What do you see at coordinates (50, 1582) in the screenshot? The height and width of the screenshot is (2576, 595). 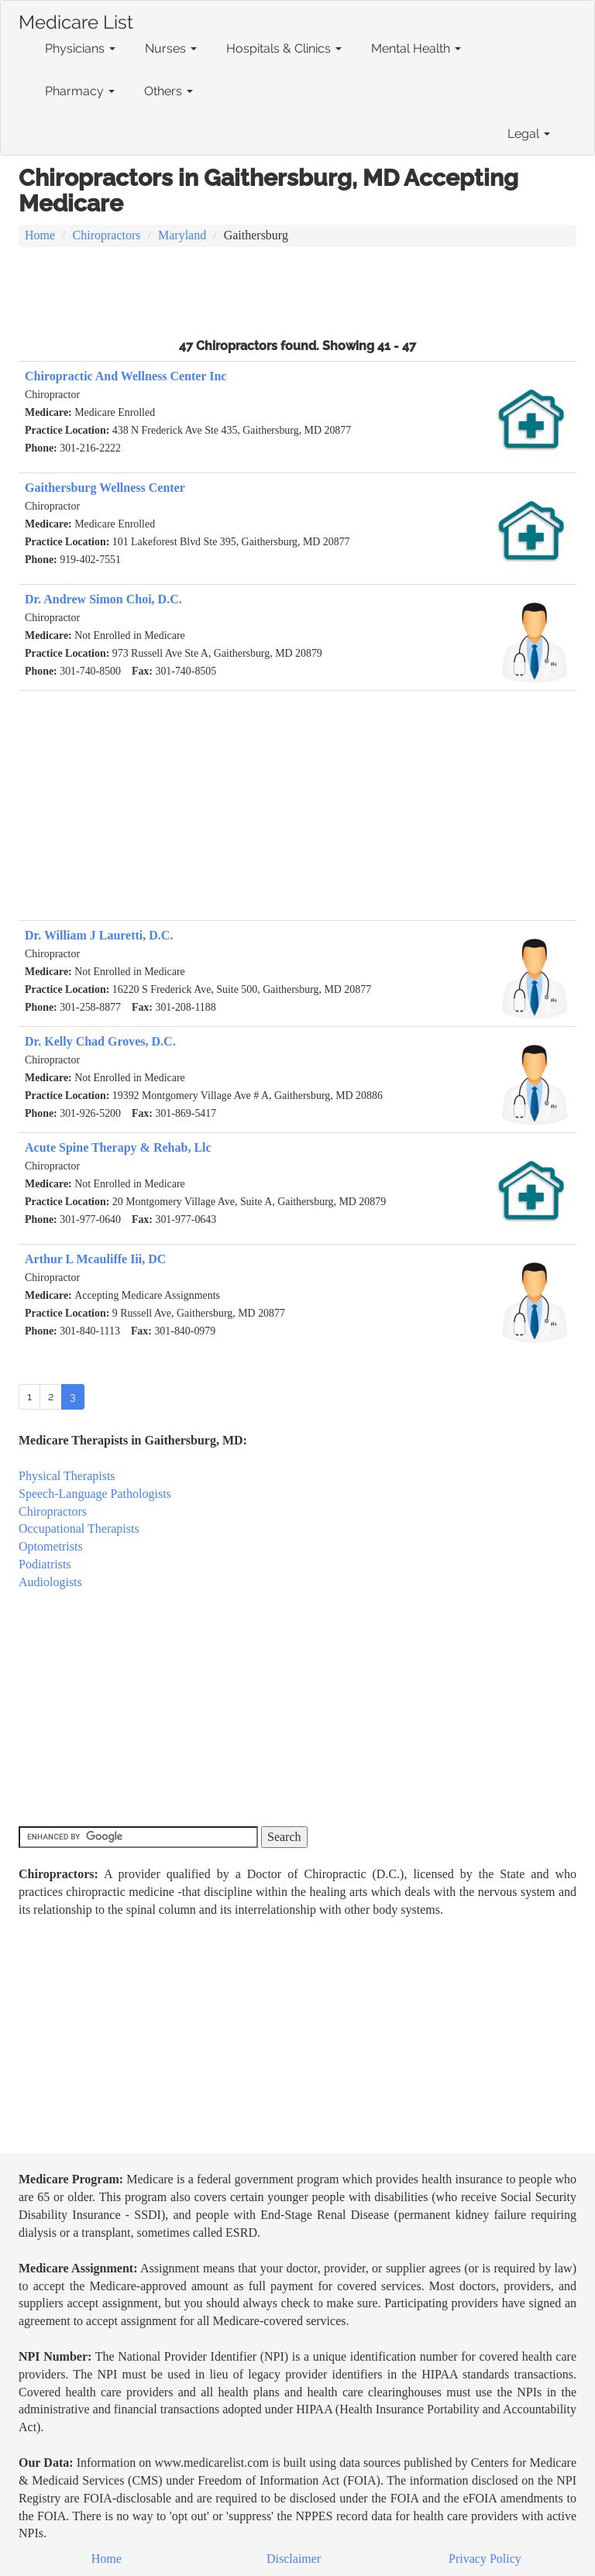 I see `Audiologists` at bounding box center [50, 1582].